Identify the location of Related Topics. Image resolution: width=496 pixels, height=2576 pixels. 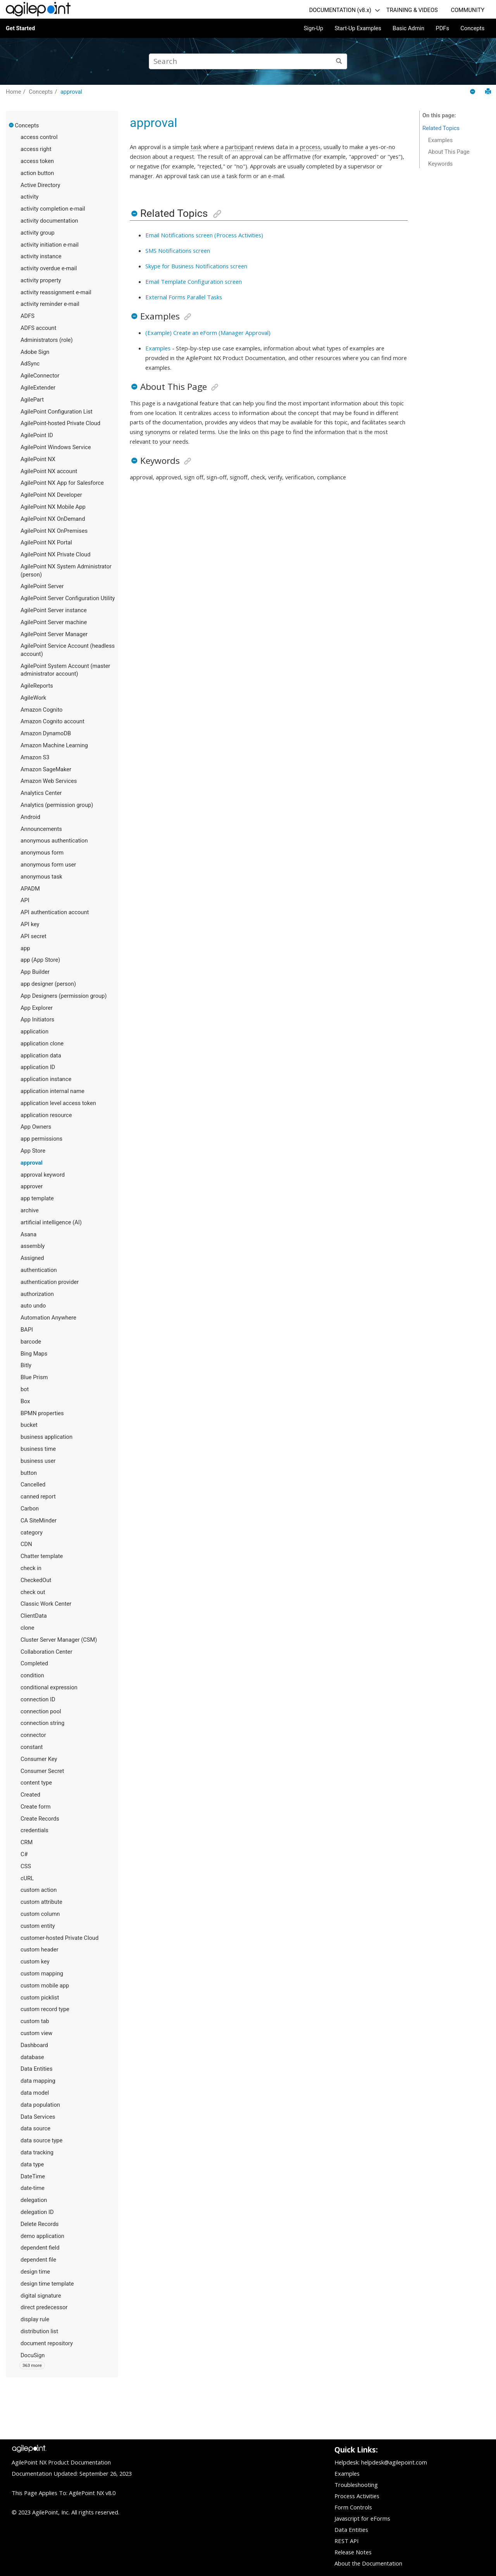
(441, 128).